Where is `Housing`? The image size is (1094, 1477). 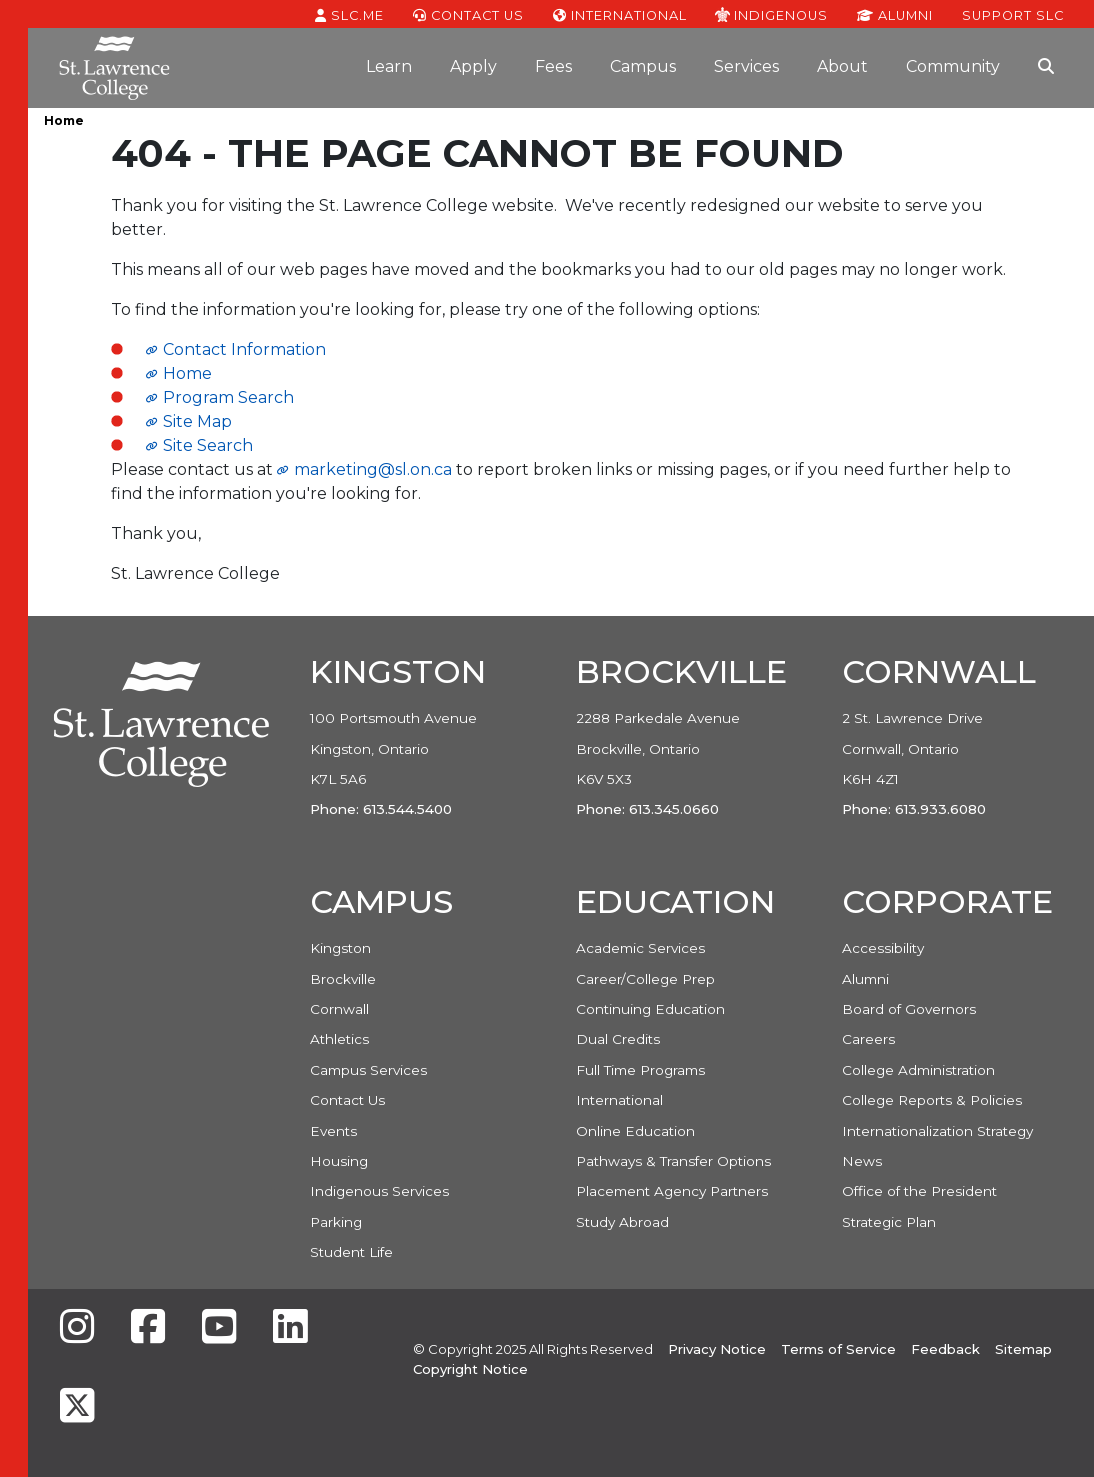
Housing is located at coordinates (339, 1161).